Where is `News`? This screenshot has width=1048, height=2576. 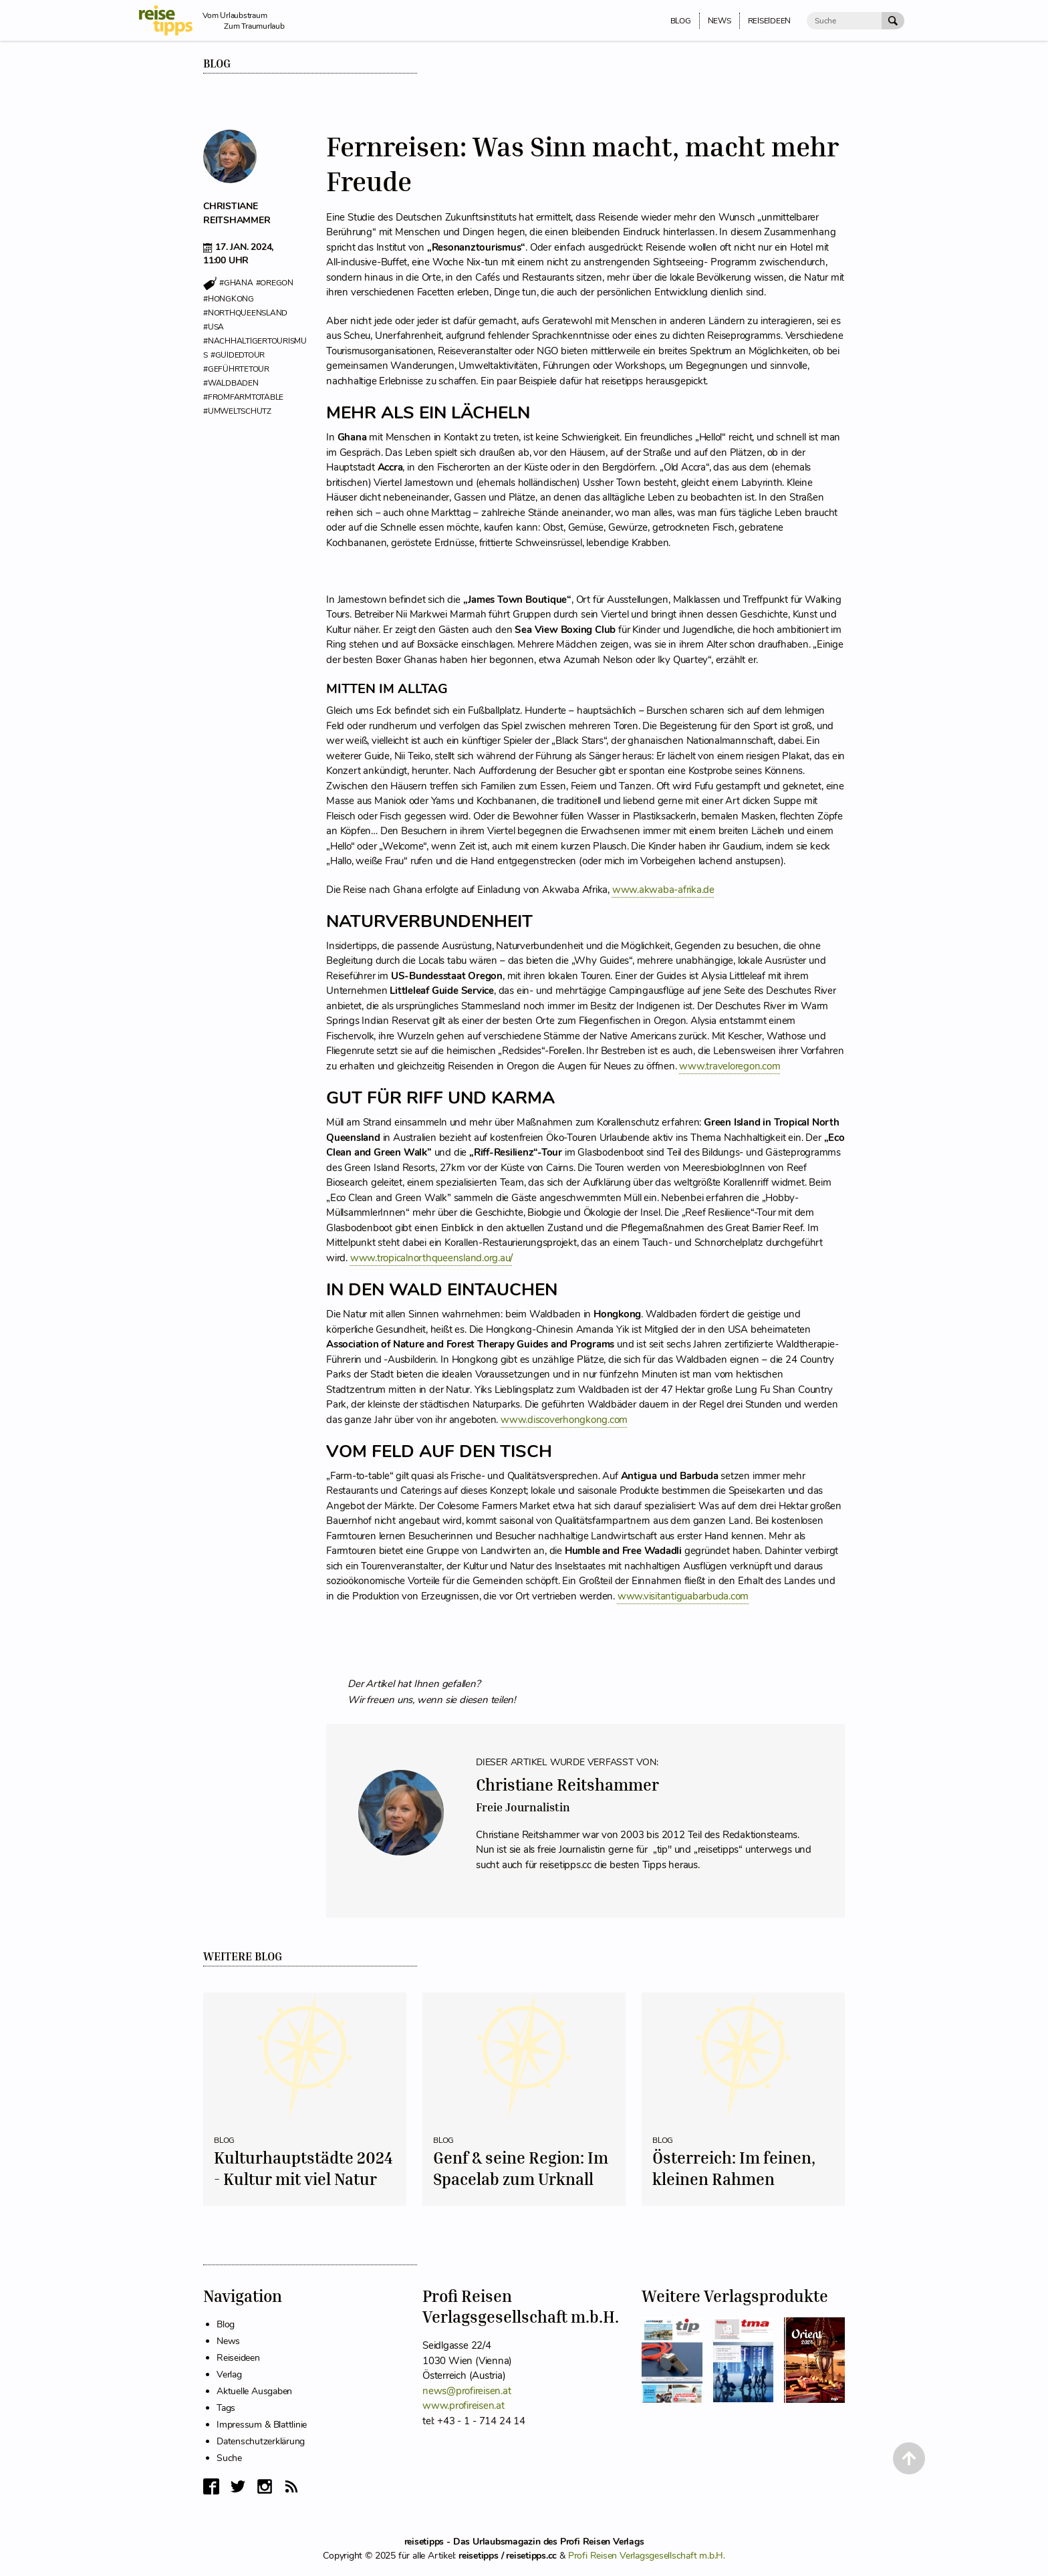 News is located at coordinates (228, 2341).